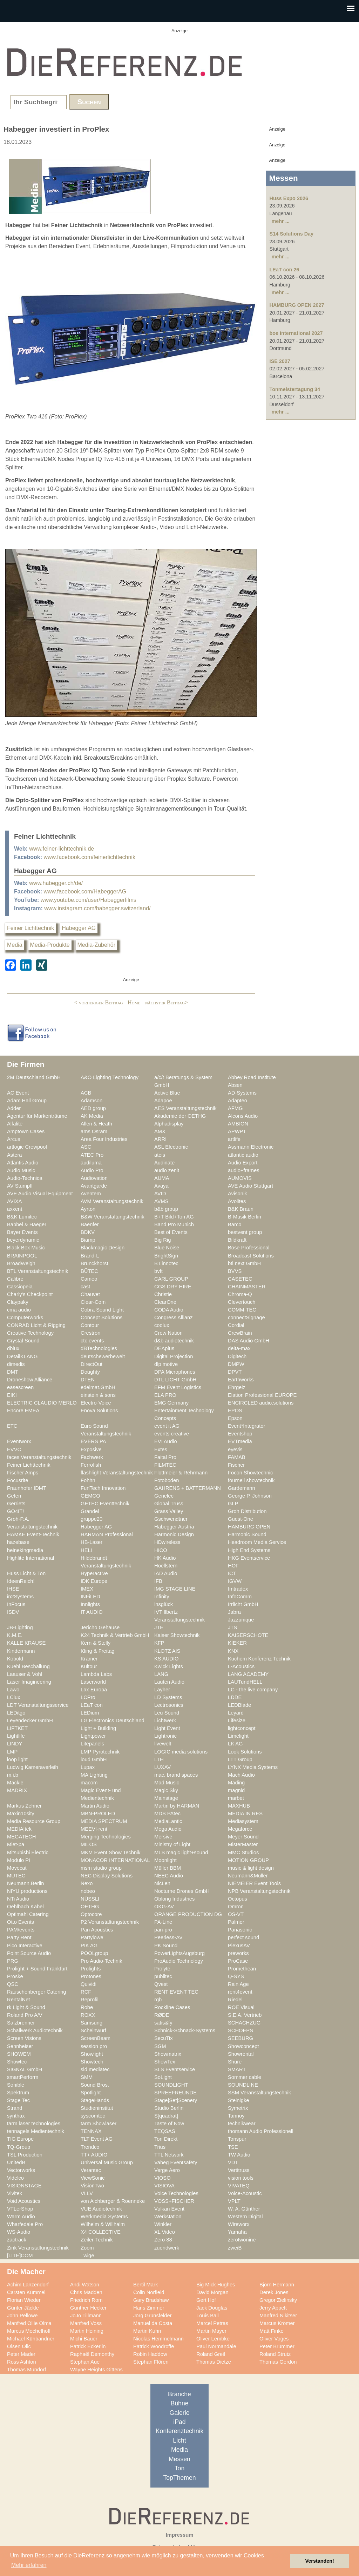 The width and height of the screenshot is (359, 2576). Describe the element at coordinates (90, 1604) in the screenshot. I see `Innlights` at that location.